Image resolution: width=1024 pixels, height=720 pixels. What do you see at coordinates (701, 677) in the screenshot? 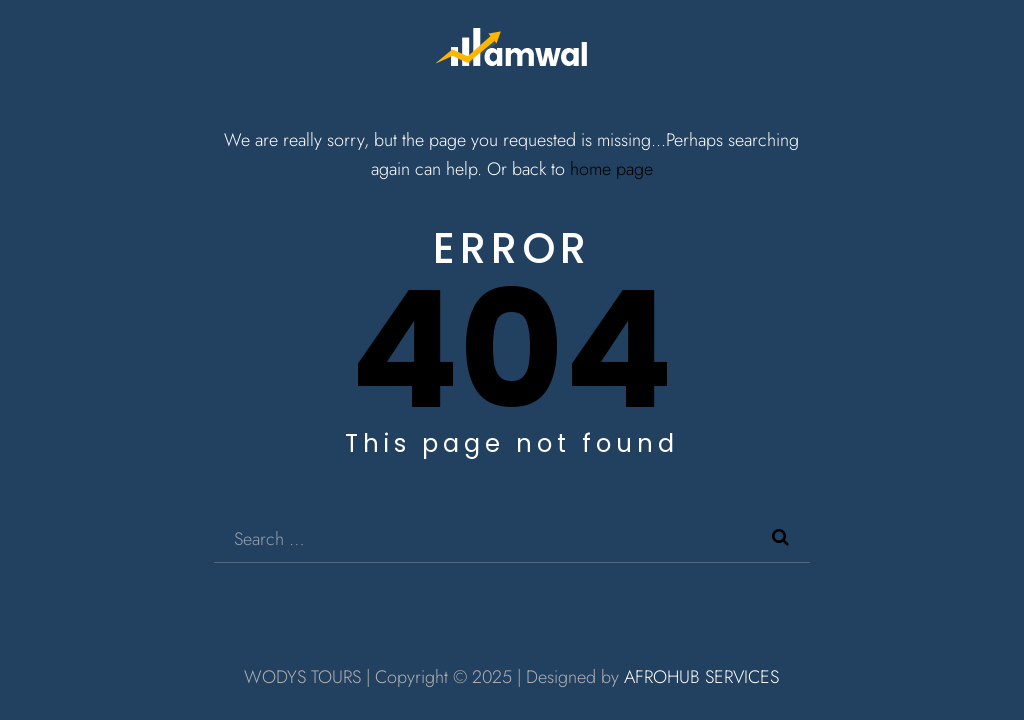
I see `AFROHUB SERVICES` at bounding box center [701, 677].